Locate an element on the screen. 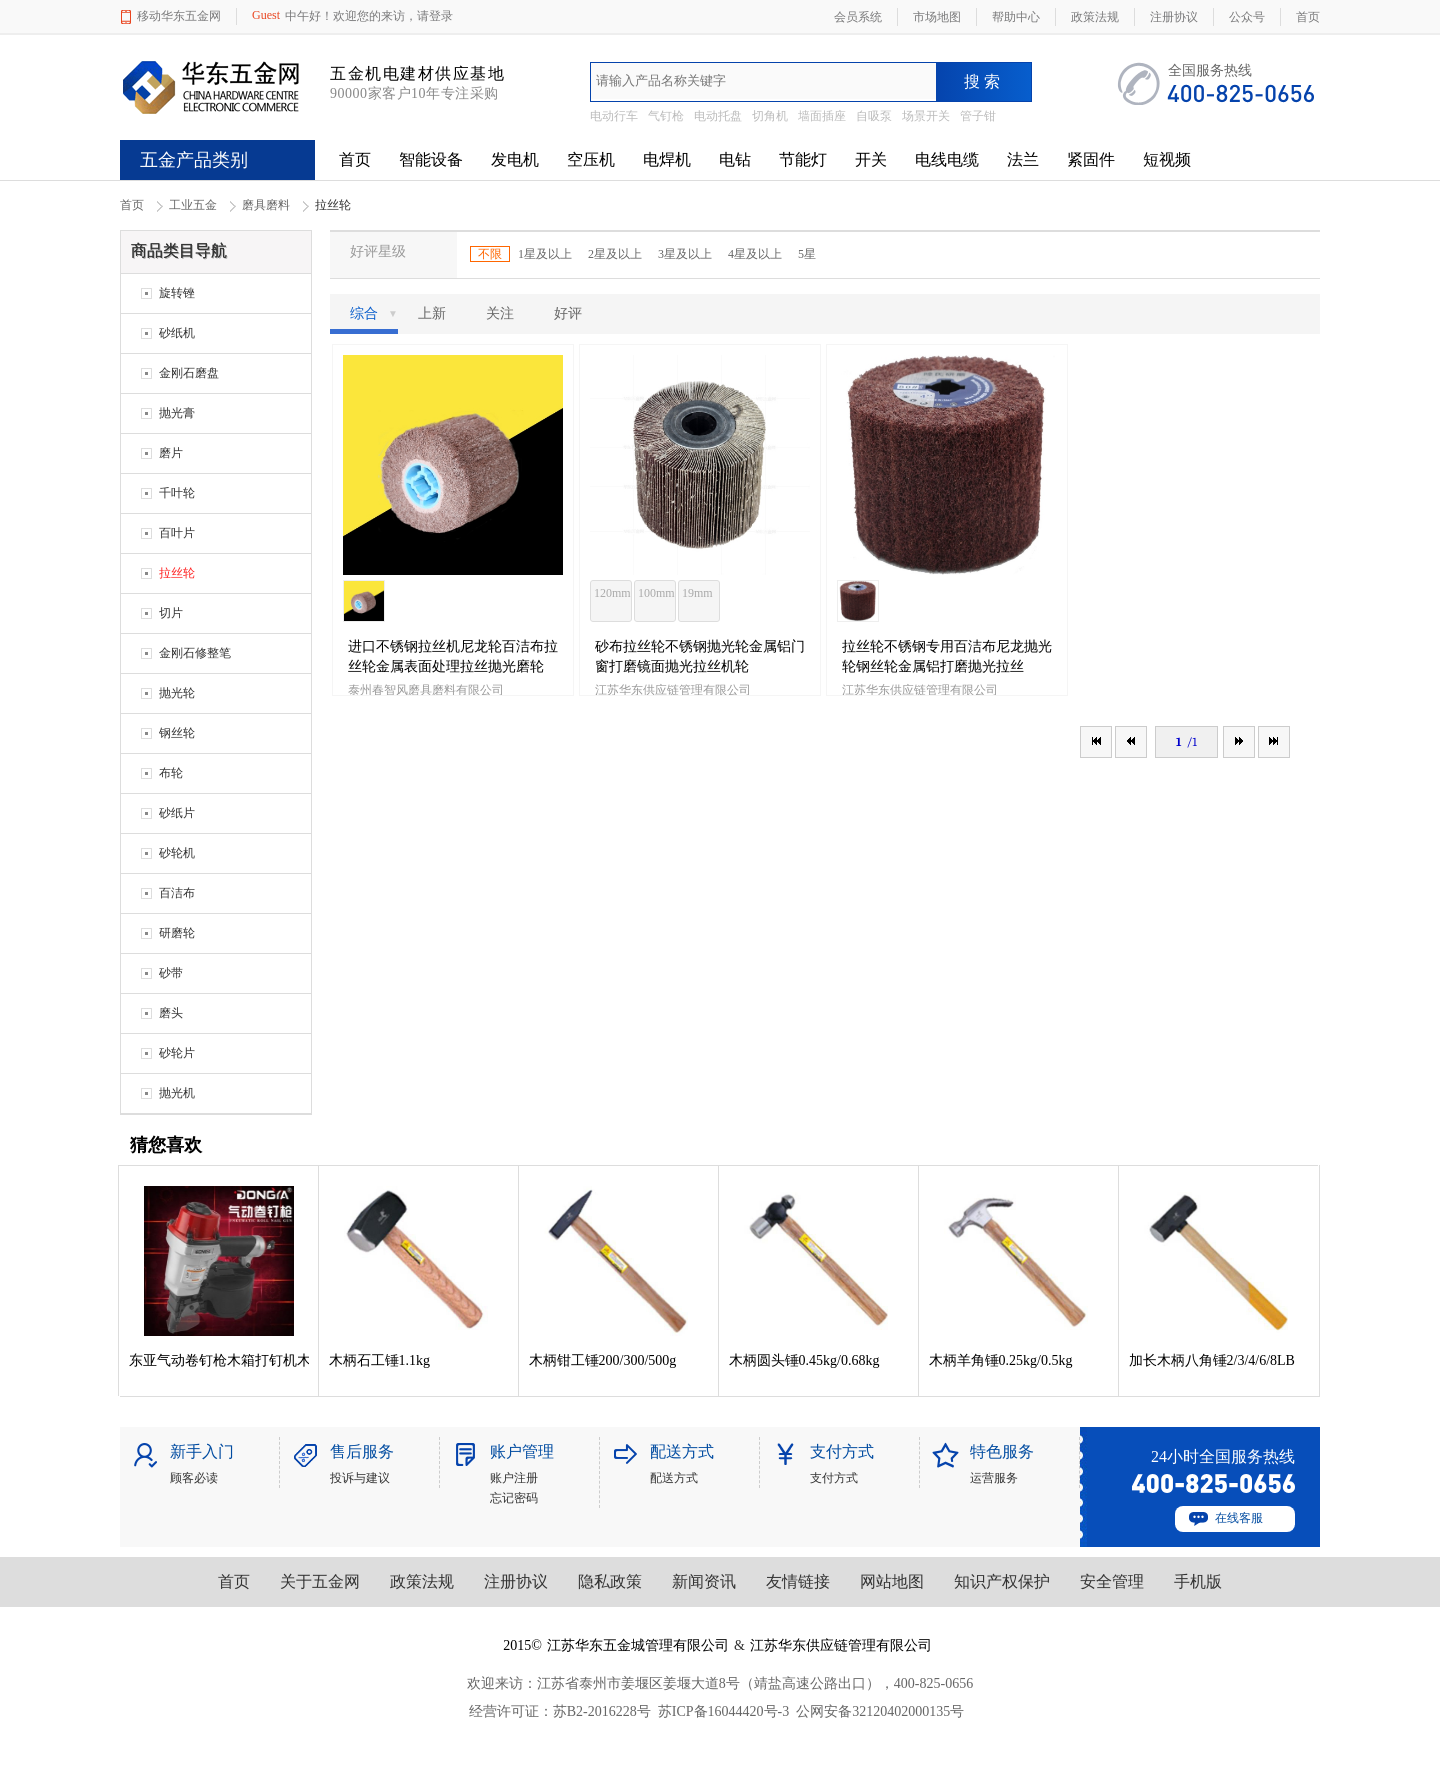  支付方式 is located at coordinates (834, 1478).